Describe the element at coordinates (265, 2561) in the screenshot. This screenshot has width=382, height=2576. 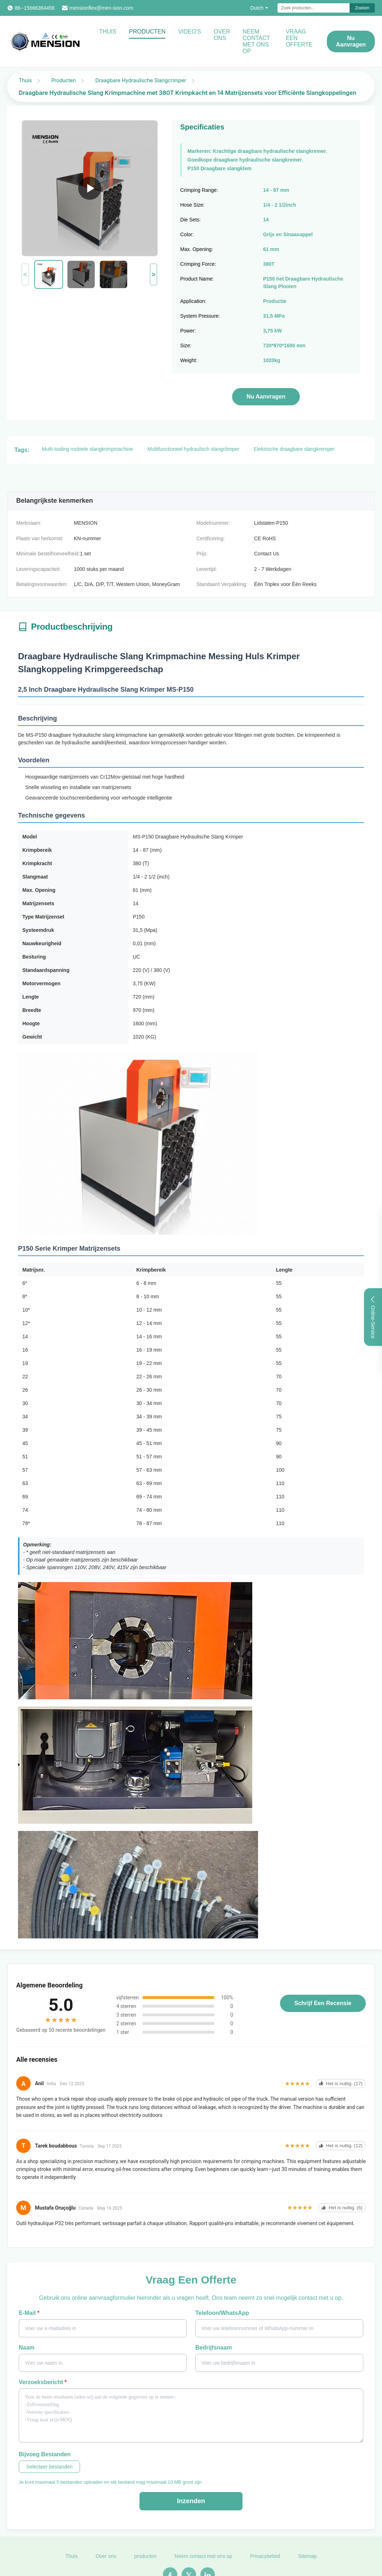
I see `Privacybeleid` at that location.